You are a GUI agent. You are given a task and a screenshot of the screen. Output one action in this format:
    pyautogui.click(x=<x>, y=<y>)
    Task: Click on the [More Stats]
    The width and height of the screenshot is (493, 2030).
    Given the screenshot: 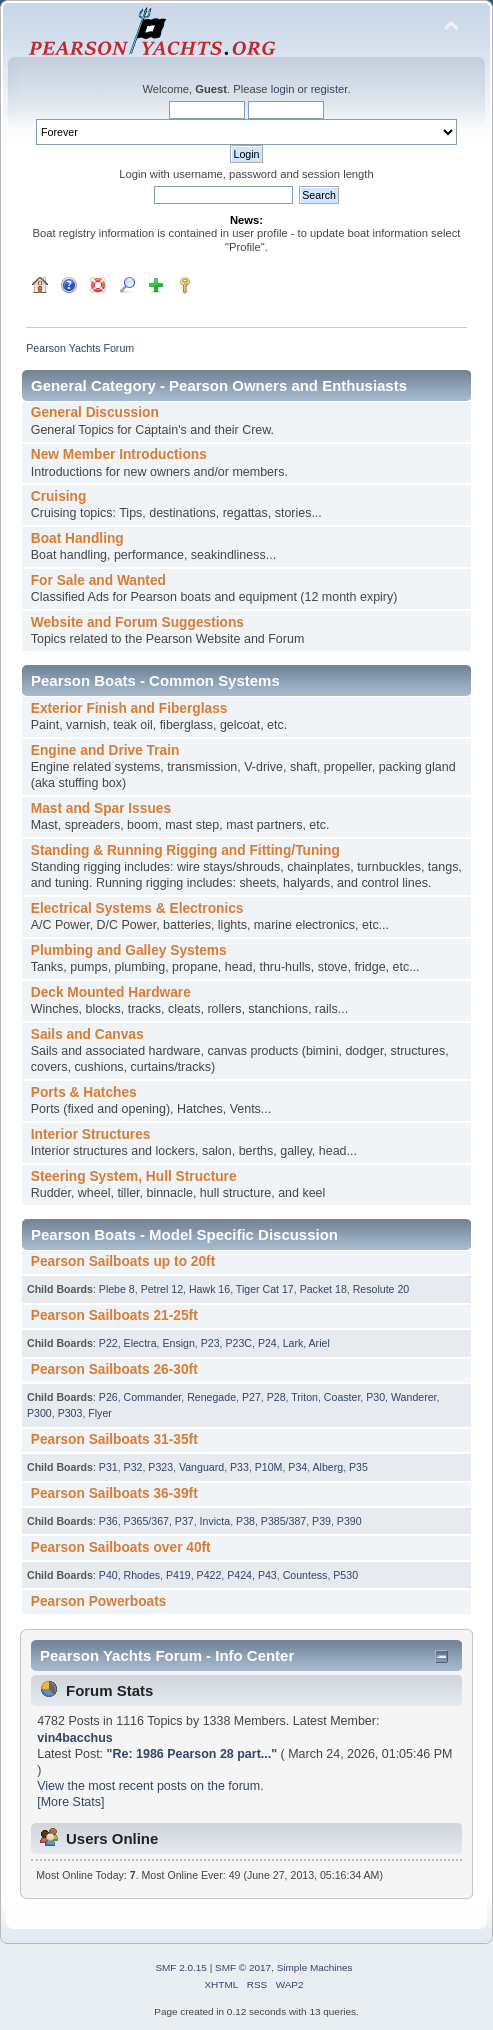 What is the action you would take?
    pyautogui.click(x=70, y=1802)
    